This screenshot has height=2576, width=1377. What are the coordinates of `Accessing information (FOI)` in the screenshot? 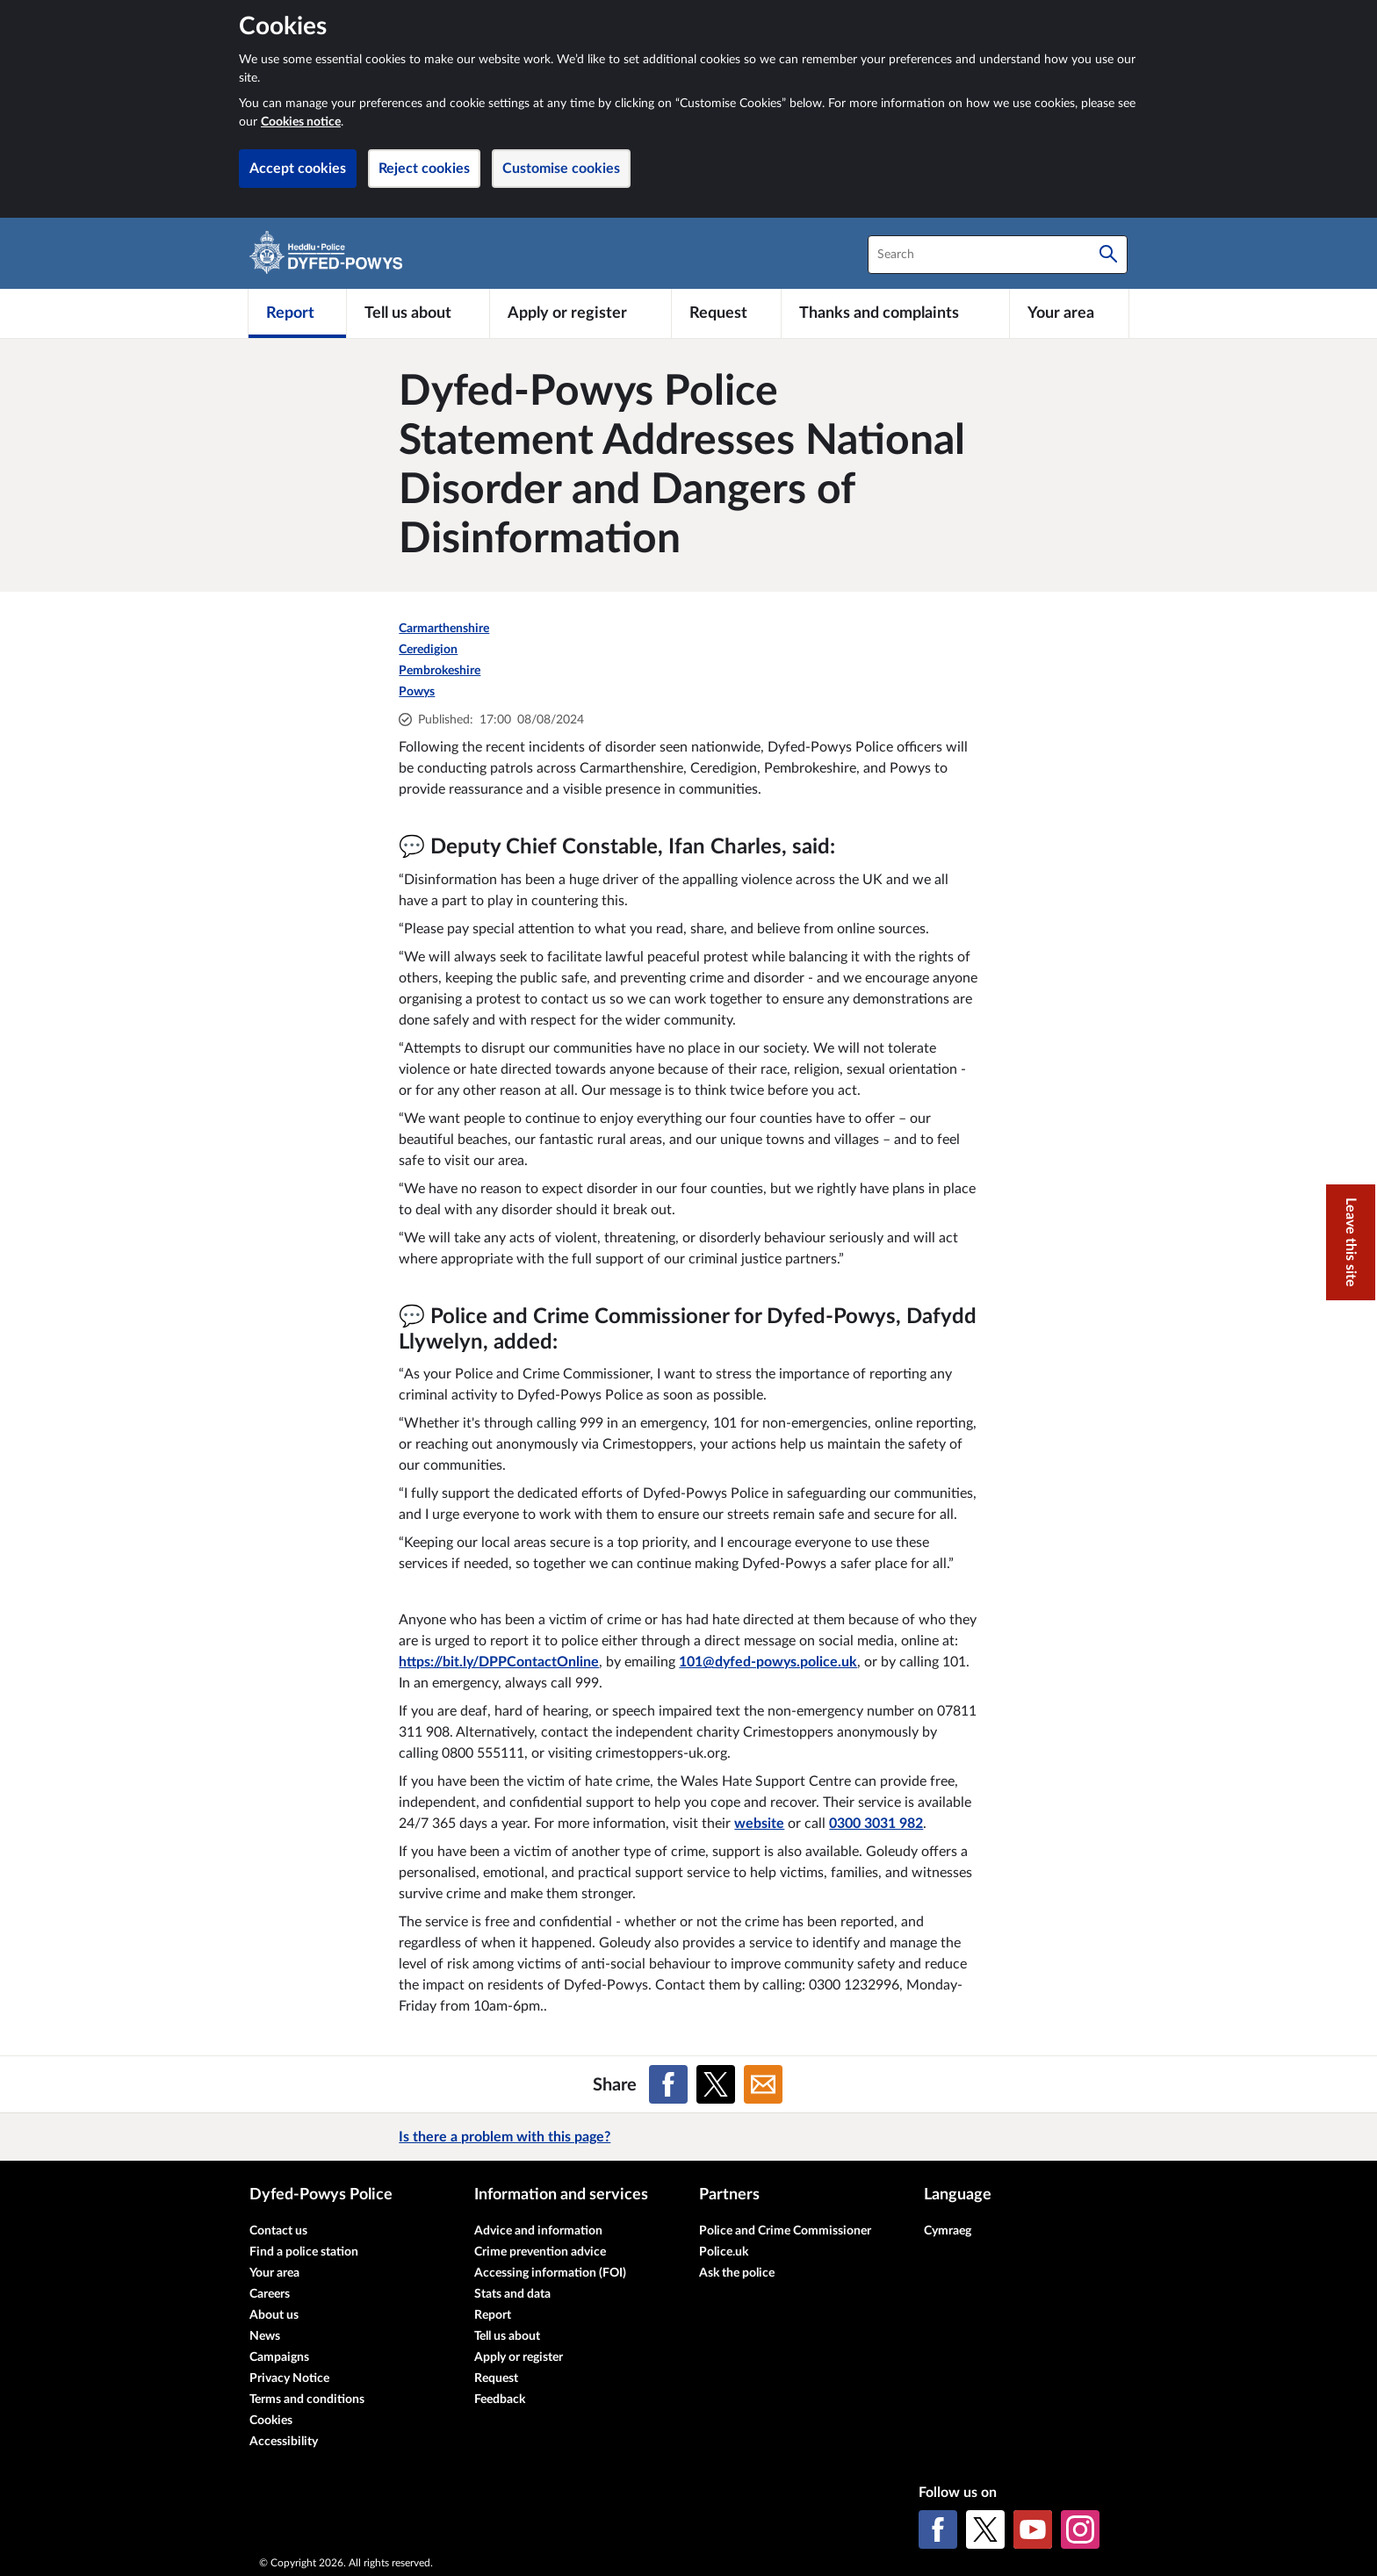 It's located at (550, 2273).